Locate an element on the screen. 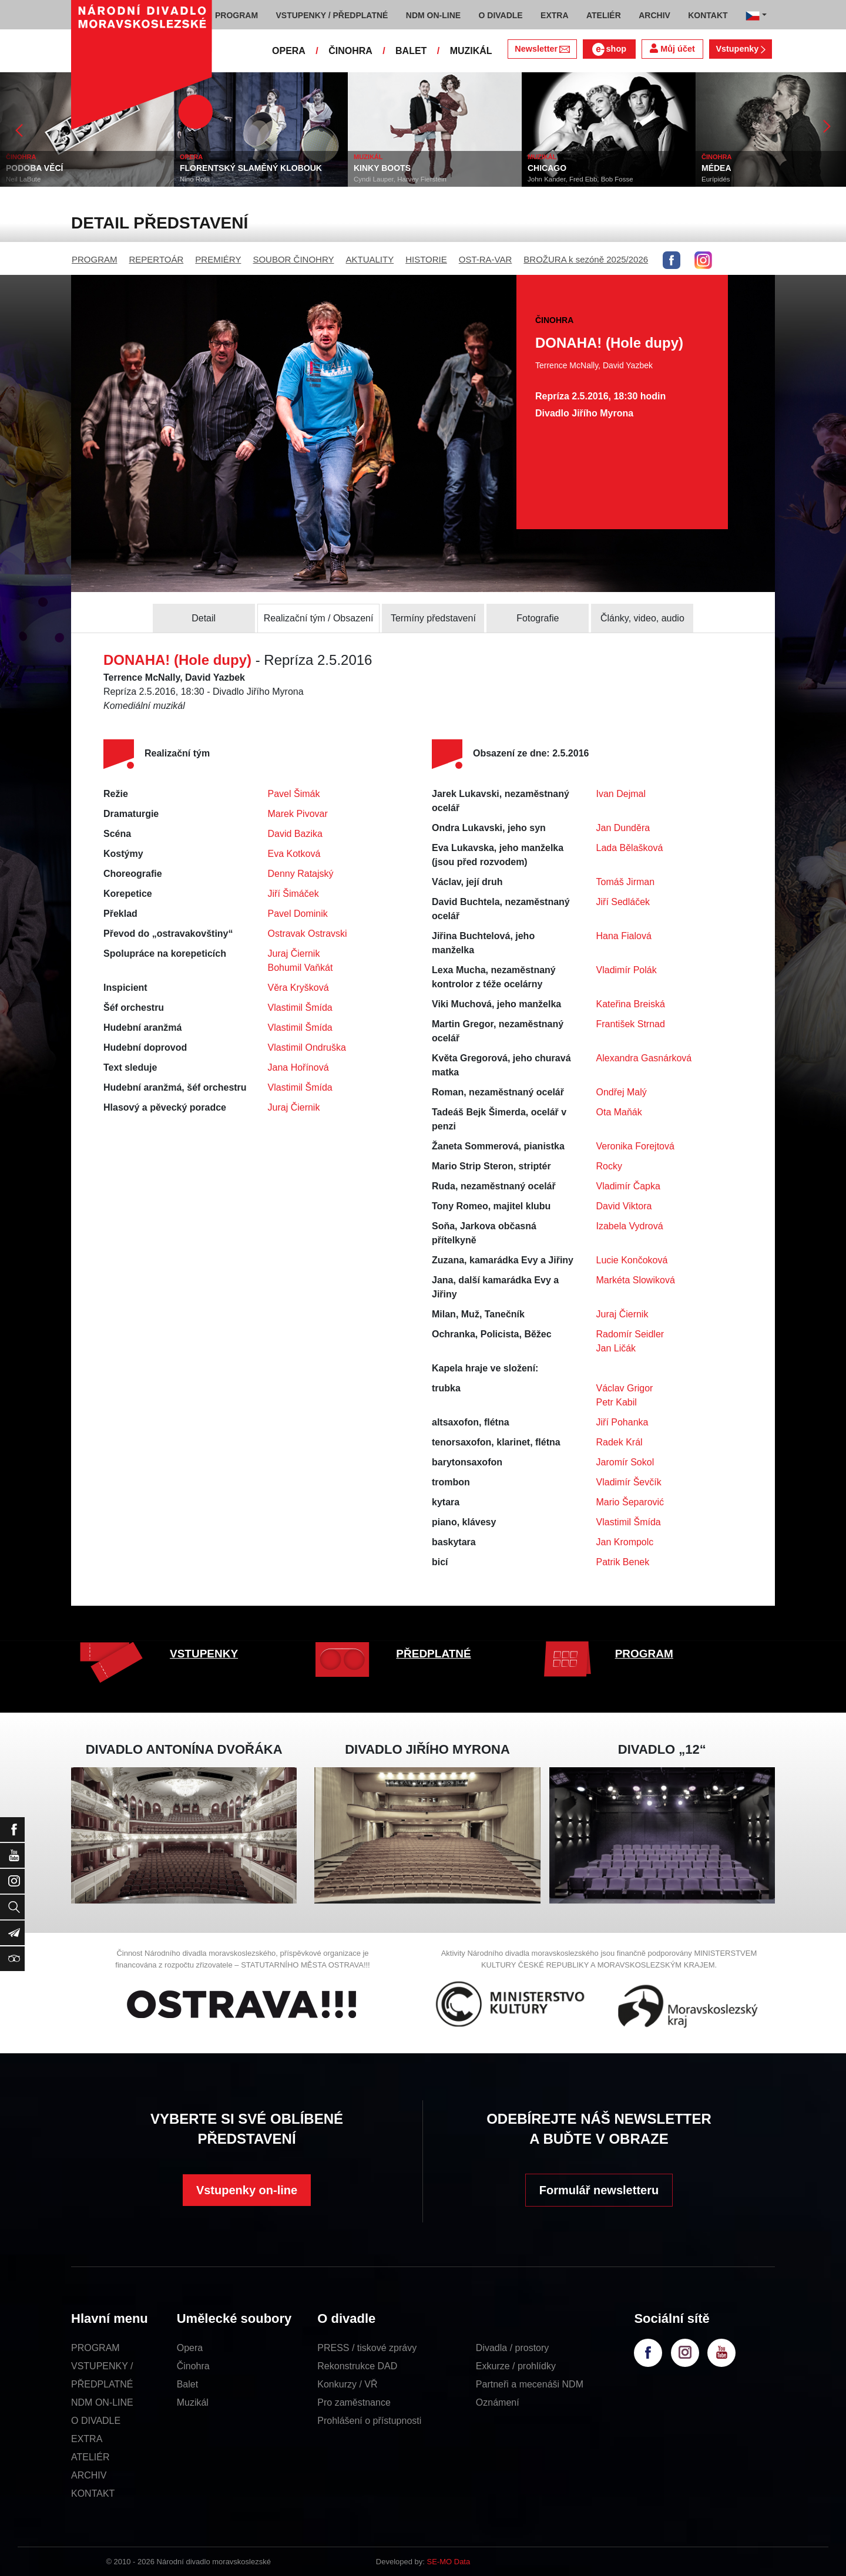 This screenshot has width=846, height=2576. ATELIÉR is located at coordinates (90, 2457).